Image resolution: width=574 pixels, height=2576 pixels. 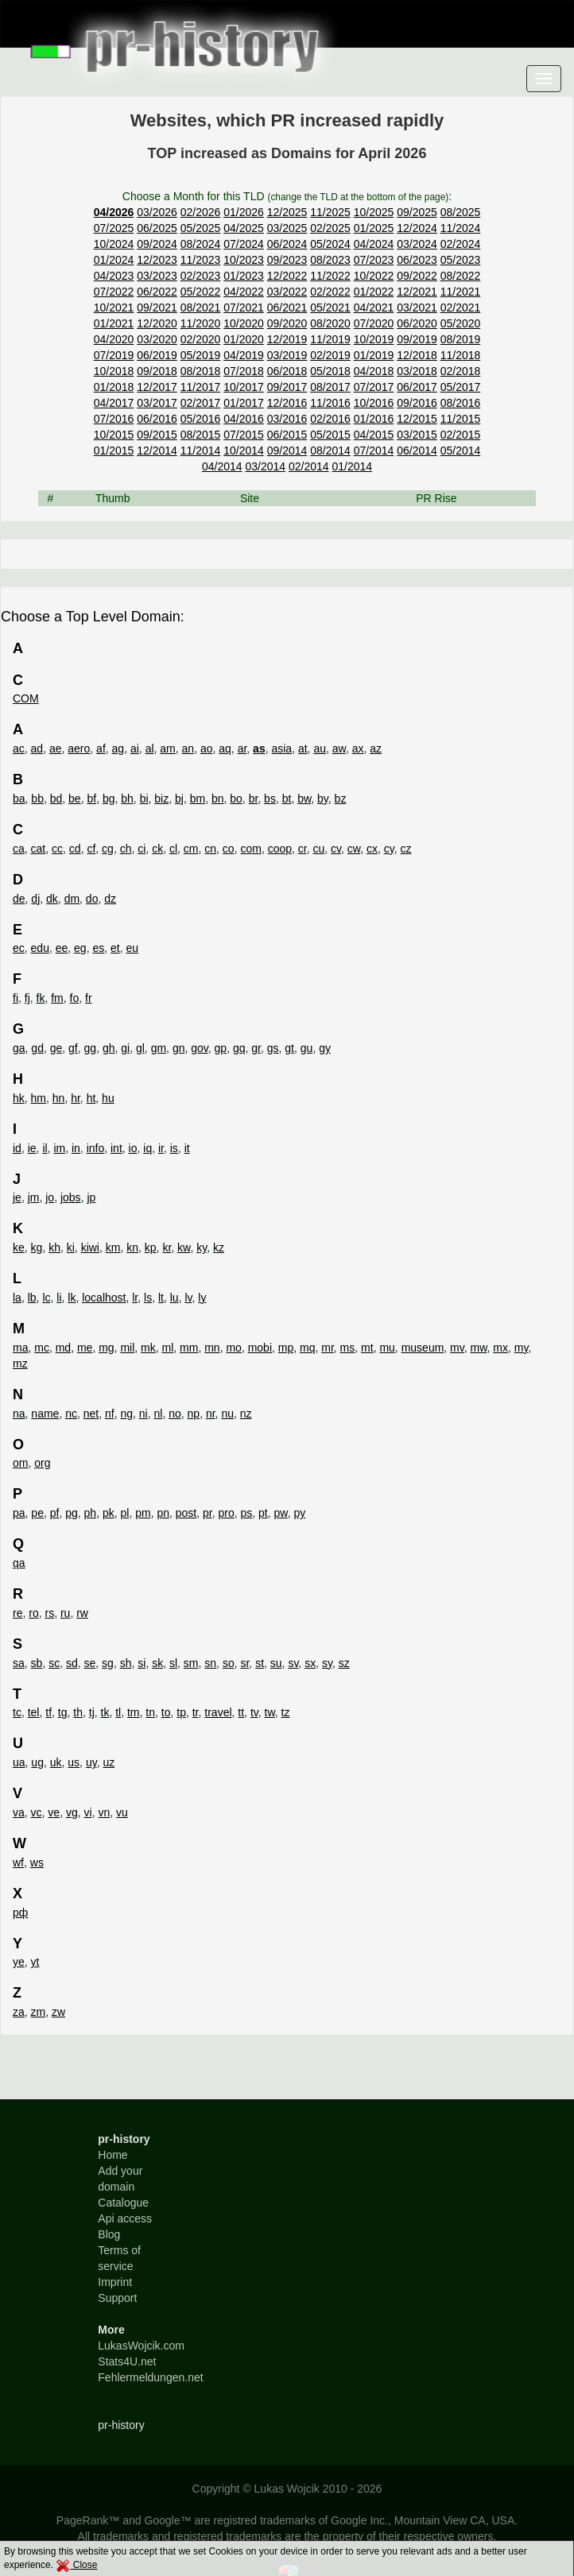 I want to click on gi, so click(x=125, y=1048).